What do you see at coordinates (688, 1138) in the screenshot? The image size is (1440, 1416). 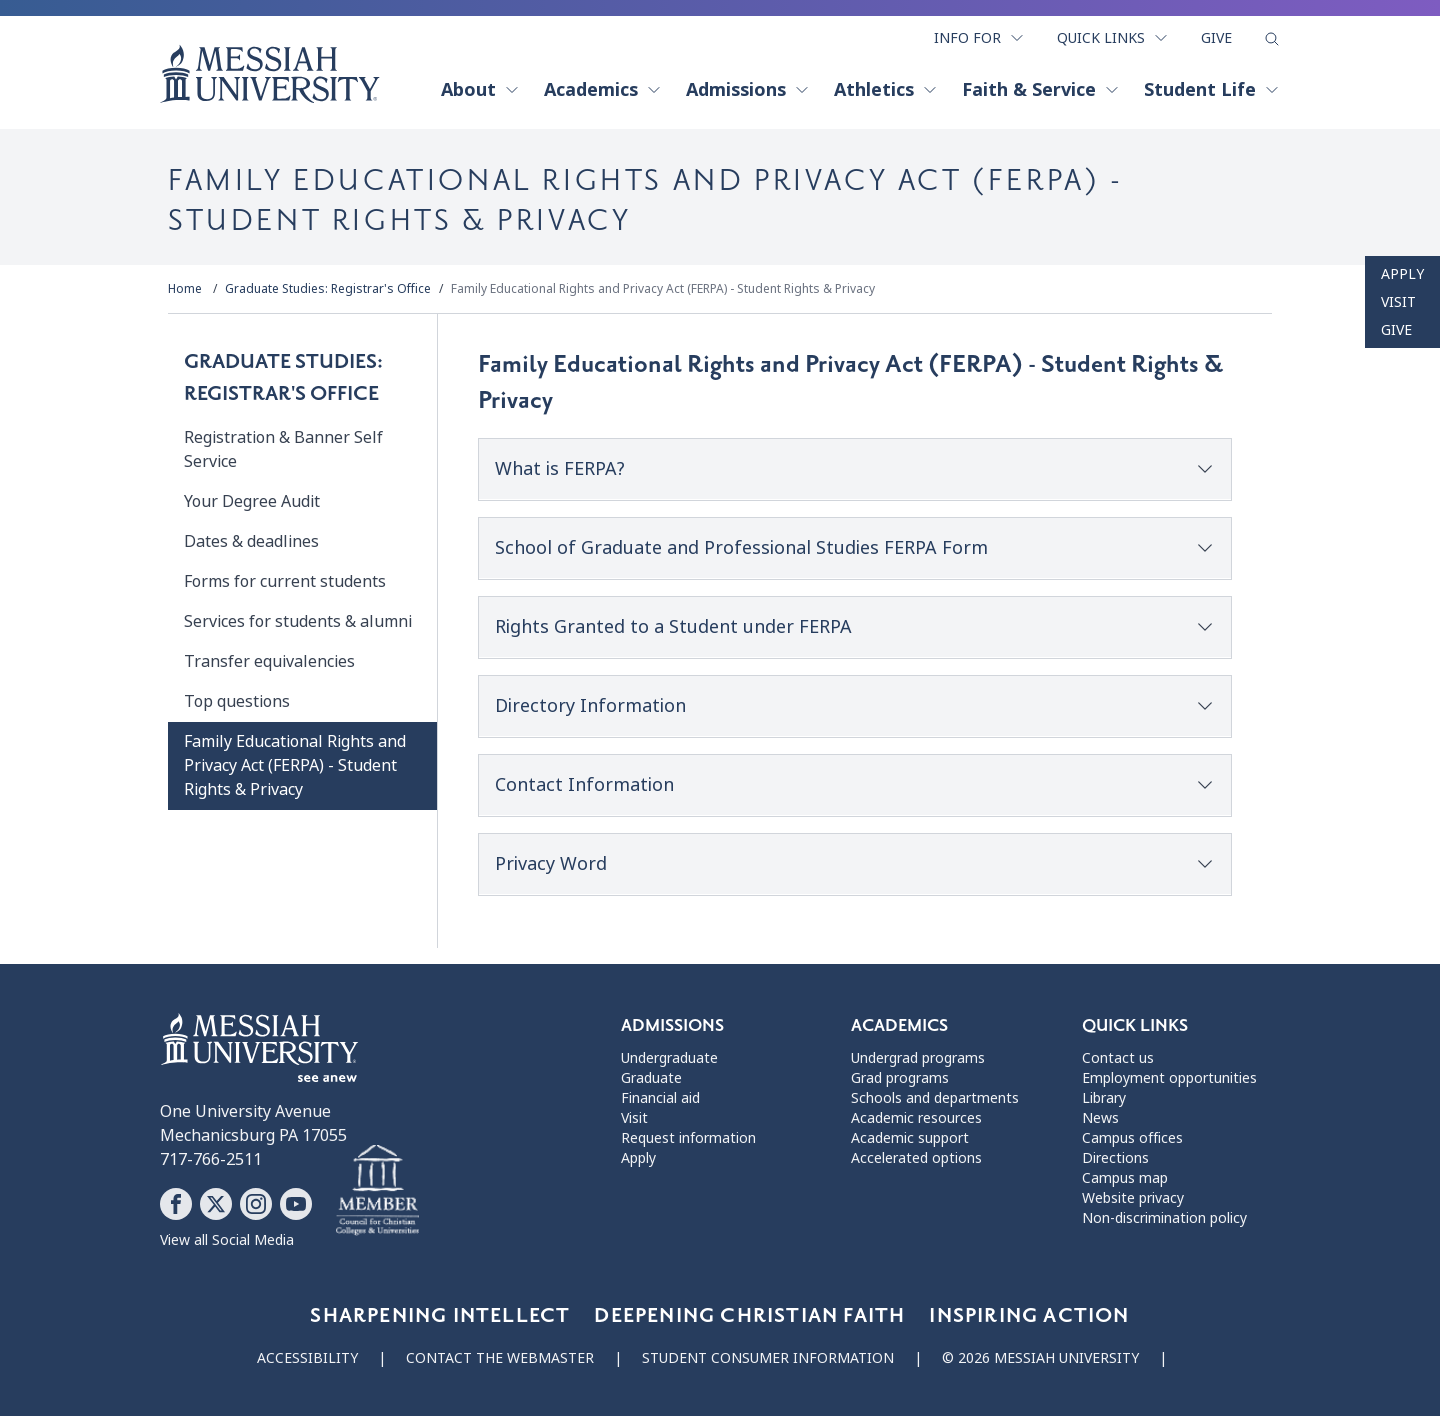 I see `Request information` at bounding box center [688, 1138].